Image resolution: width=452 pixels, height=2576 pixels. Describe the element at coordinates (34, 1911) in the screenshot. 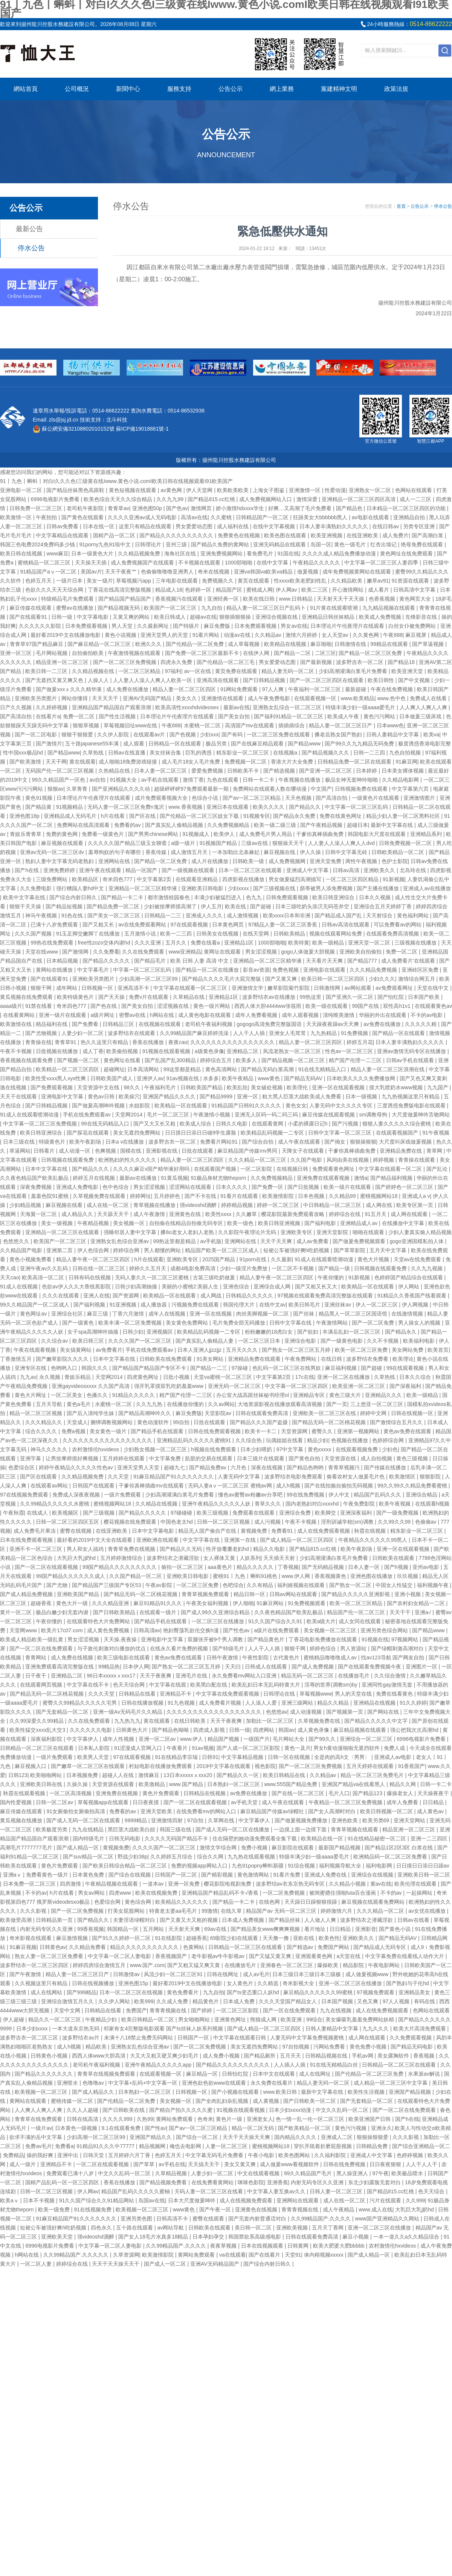

I see `久久久影视` at that location.